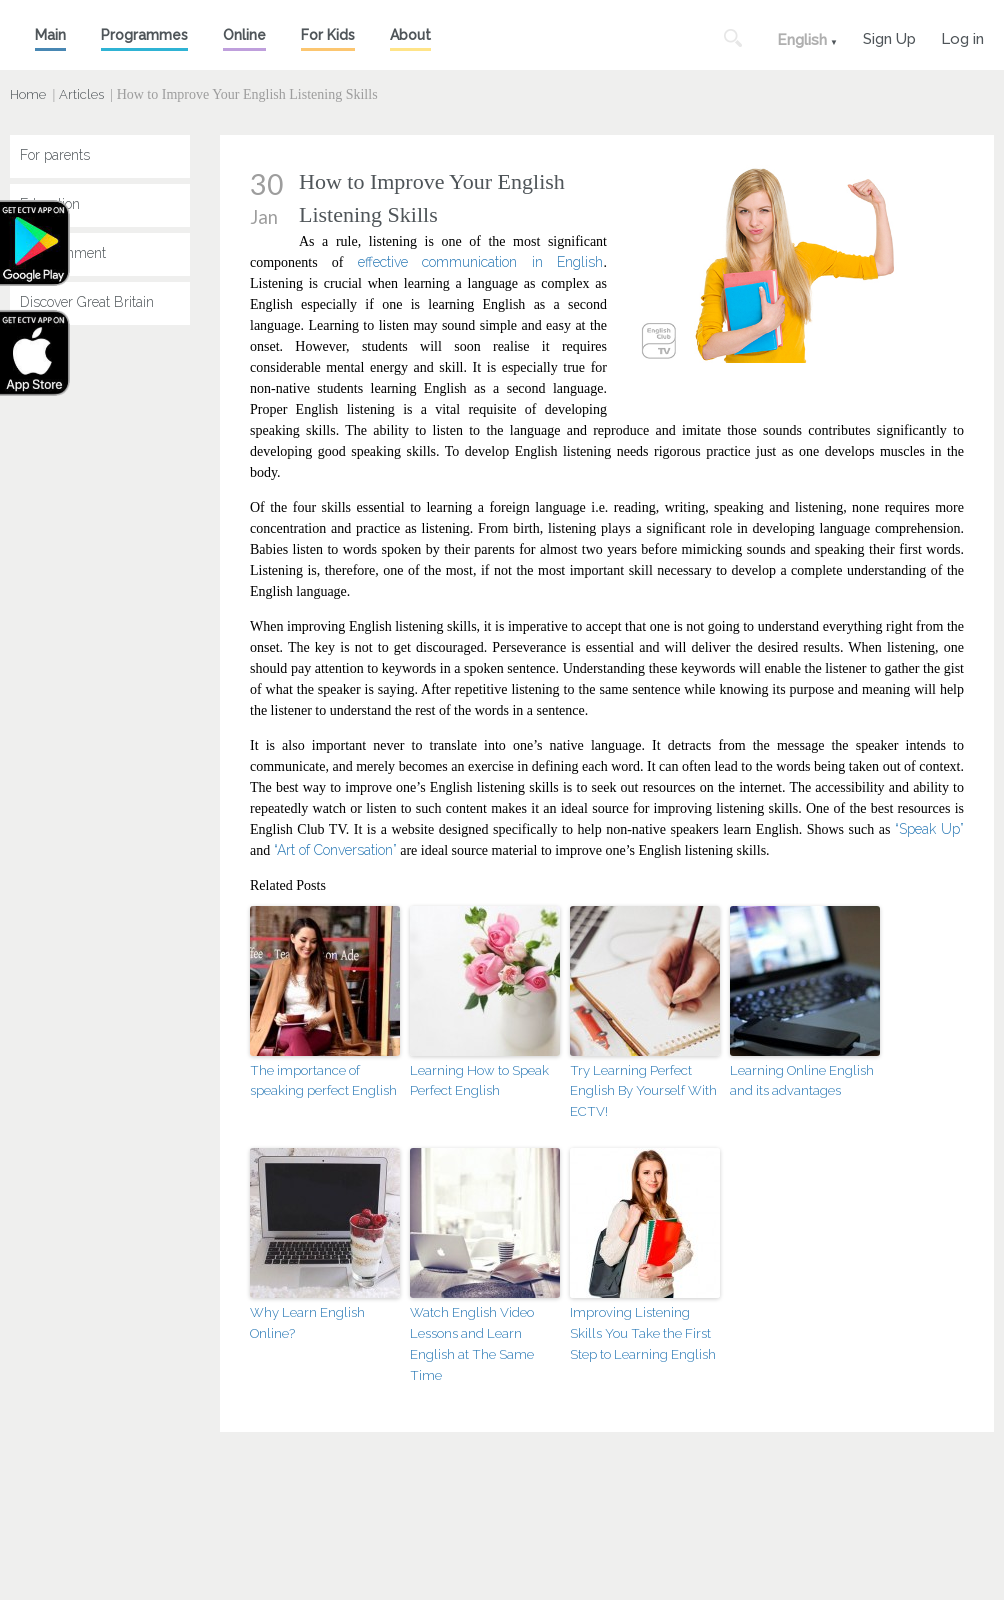  Describe the element at coordinates (889, 36) in the screenshot. I see `Sign Up` at that location.